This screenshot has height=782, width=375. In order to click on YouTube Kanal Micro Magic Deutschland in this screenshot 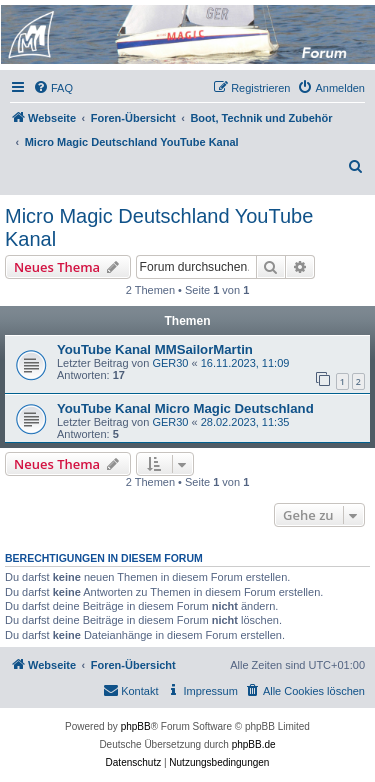, I will do `click(185, 408)`.